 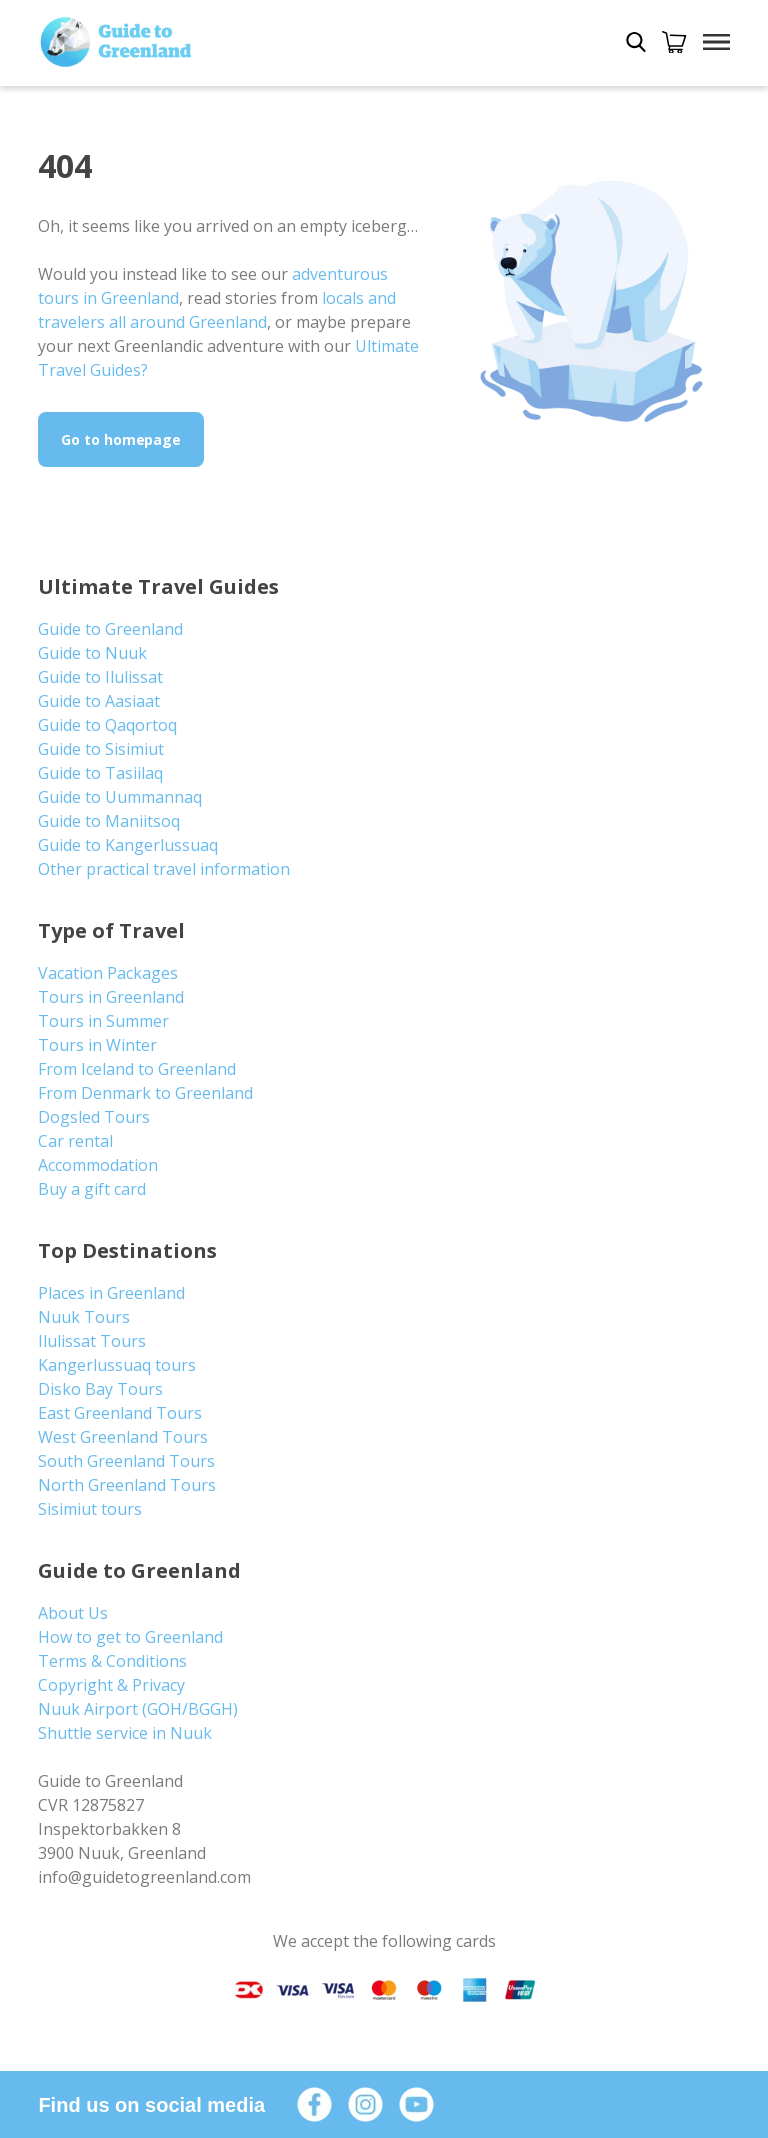 What do you see at coordinates (120, 1413) in the screenshot?
I see `East Greenland Tours` at bounding box center [120, 1413].